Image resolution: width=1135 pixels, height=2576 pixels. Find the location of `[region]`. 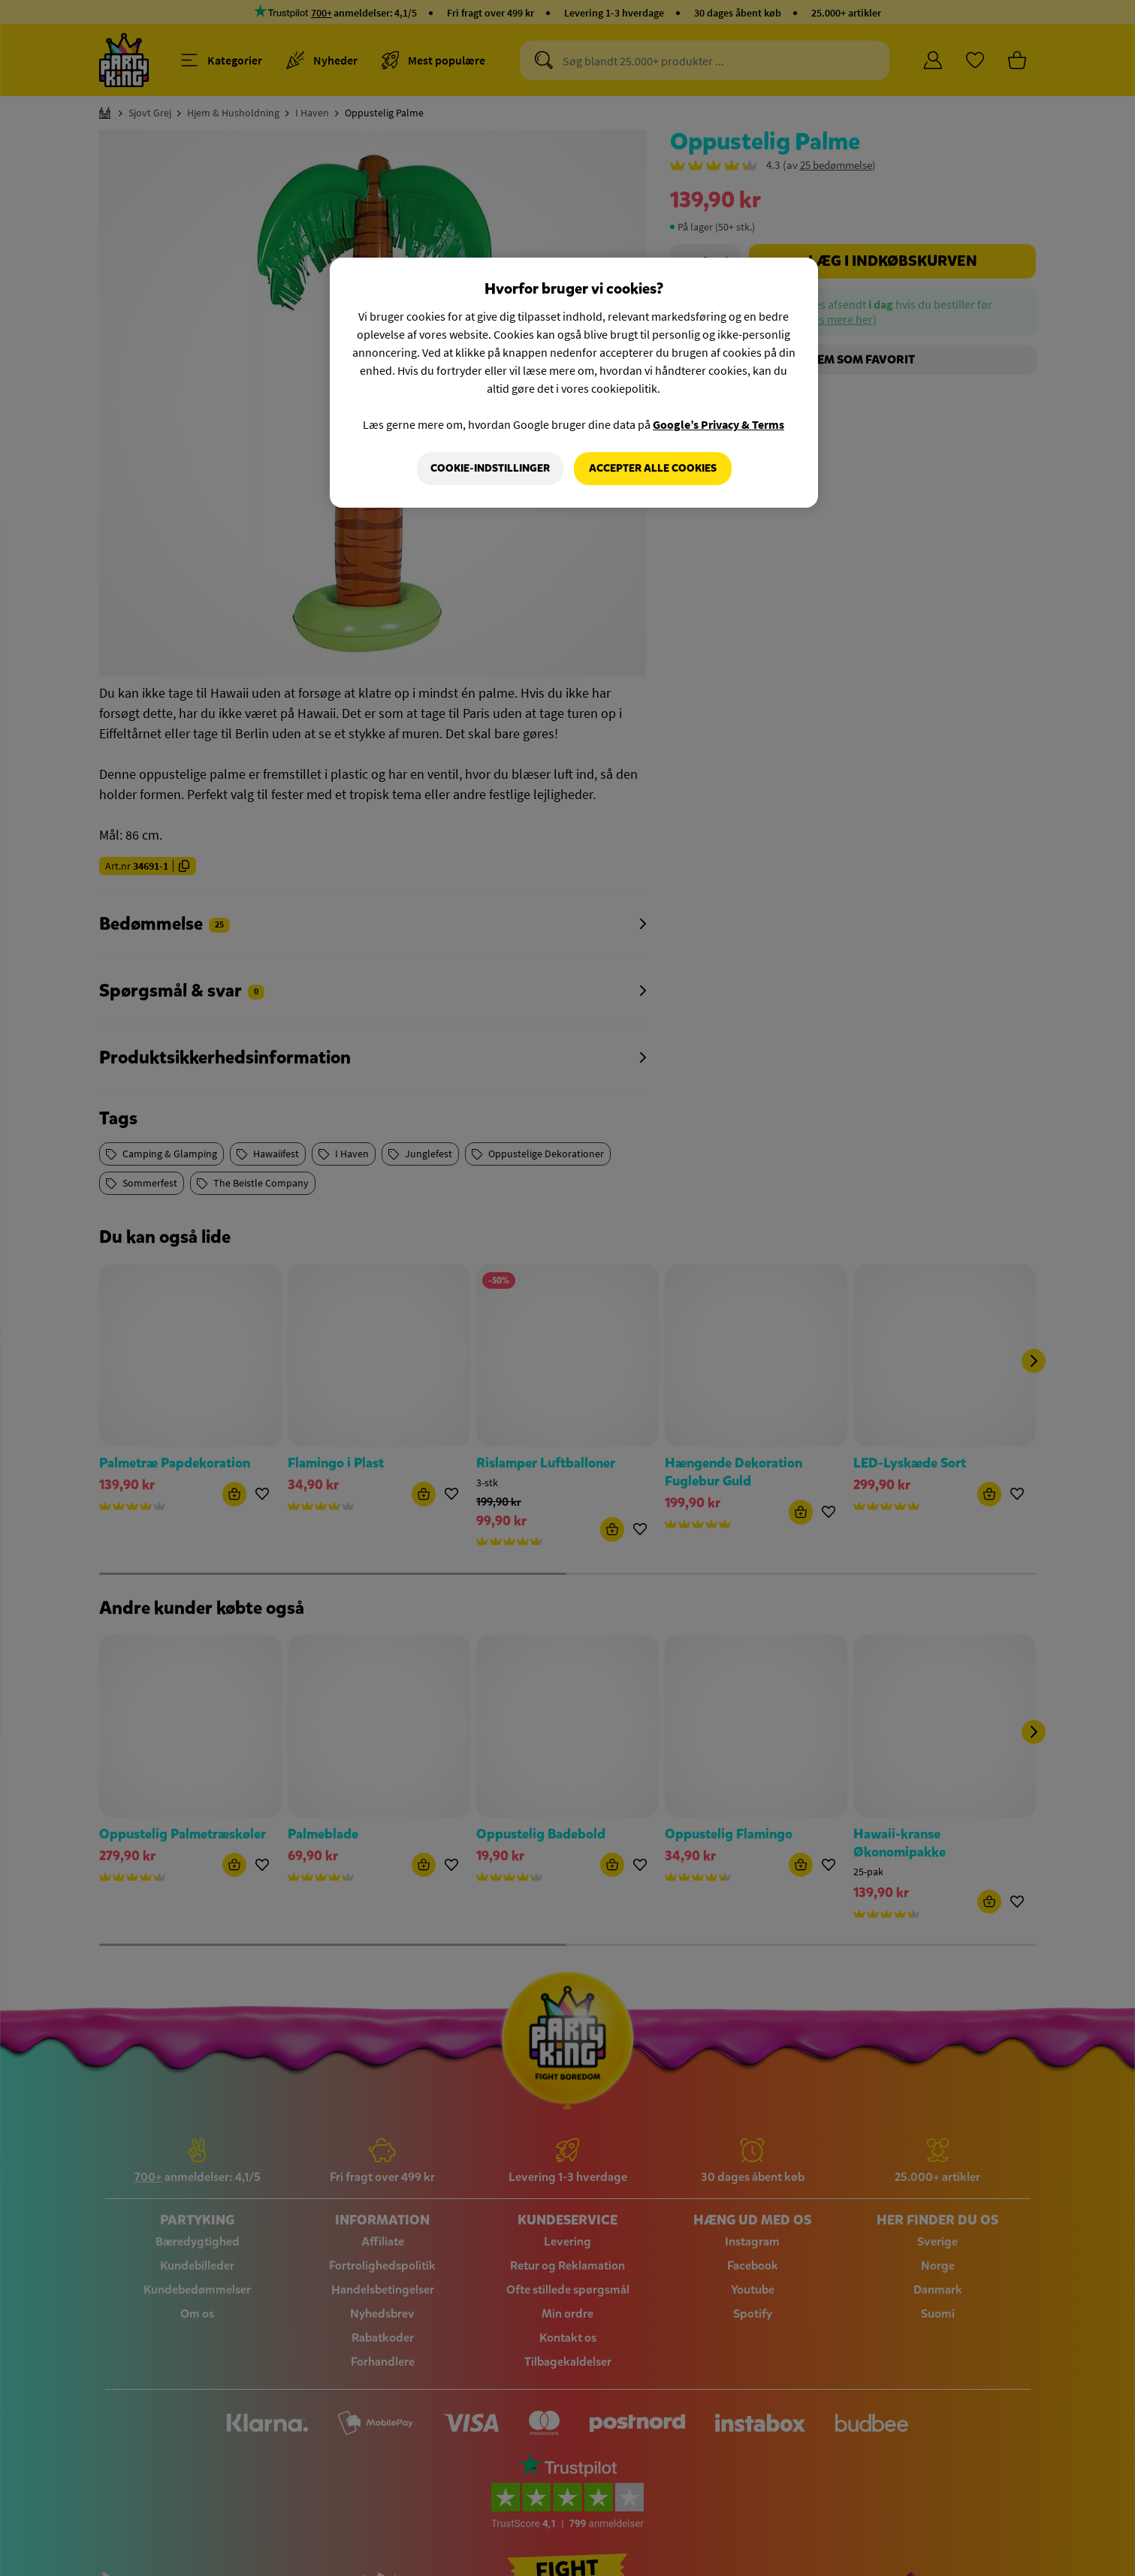

[region] is located at coordinates (574, 383).